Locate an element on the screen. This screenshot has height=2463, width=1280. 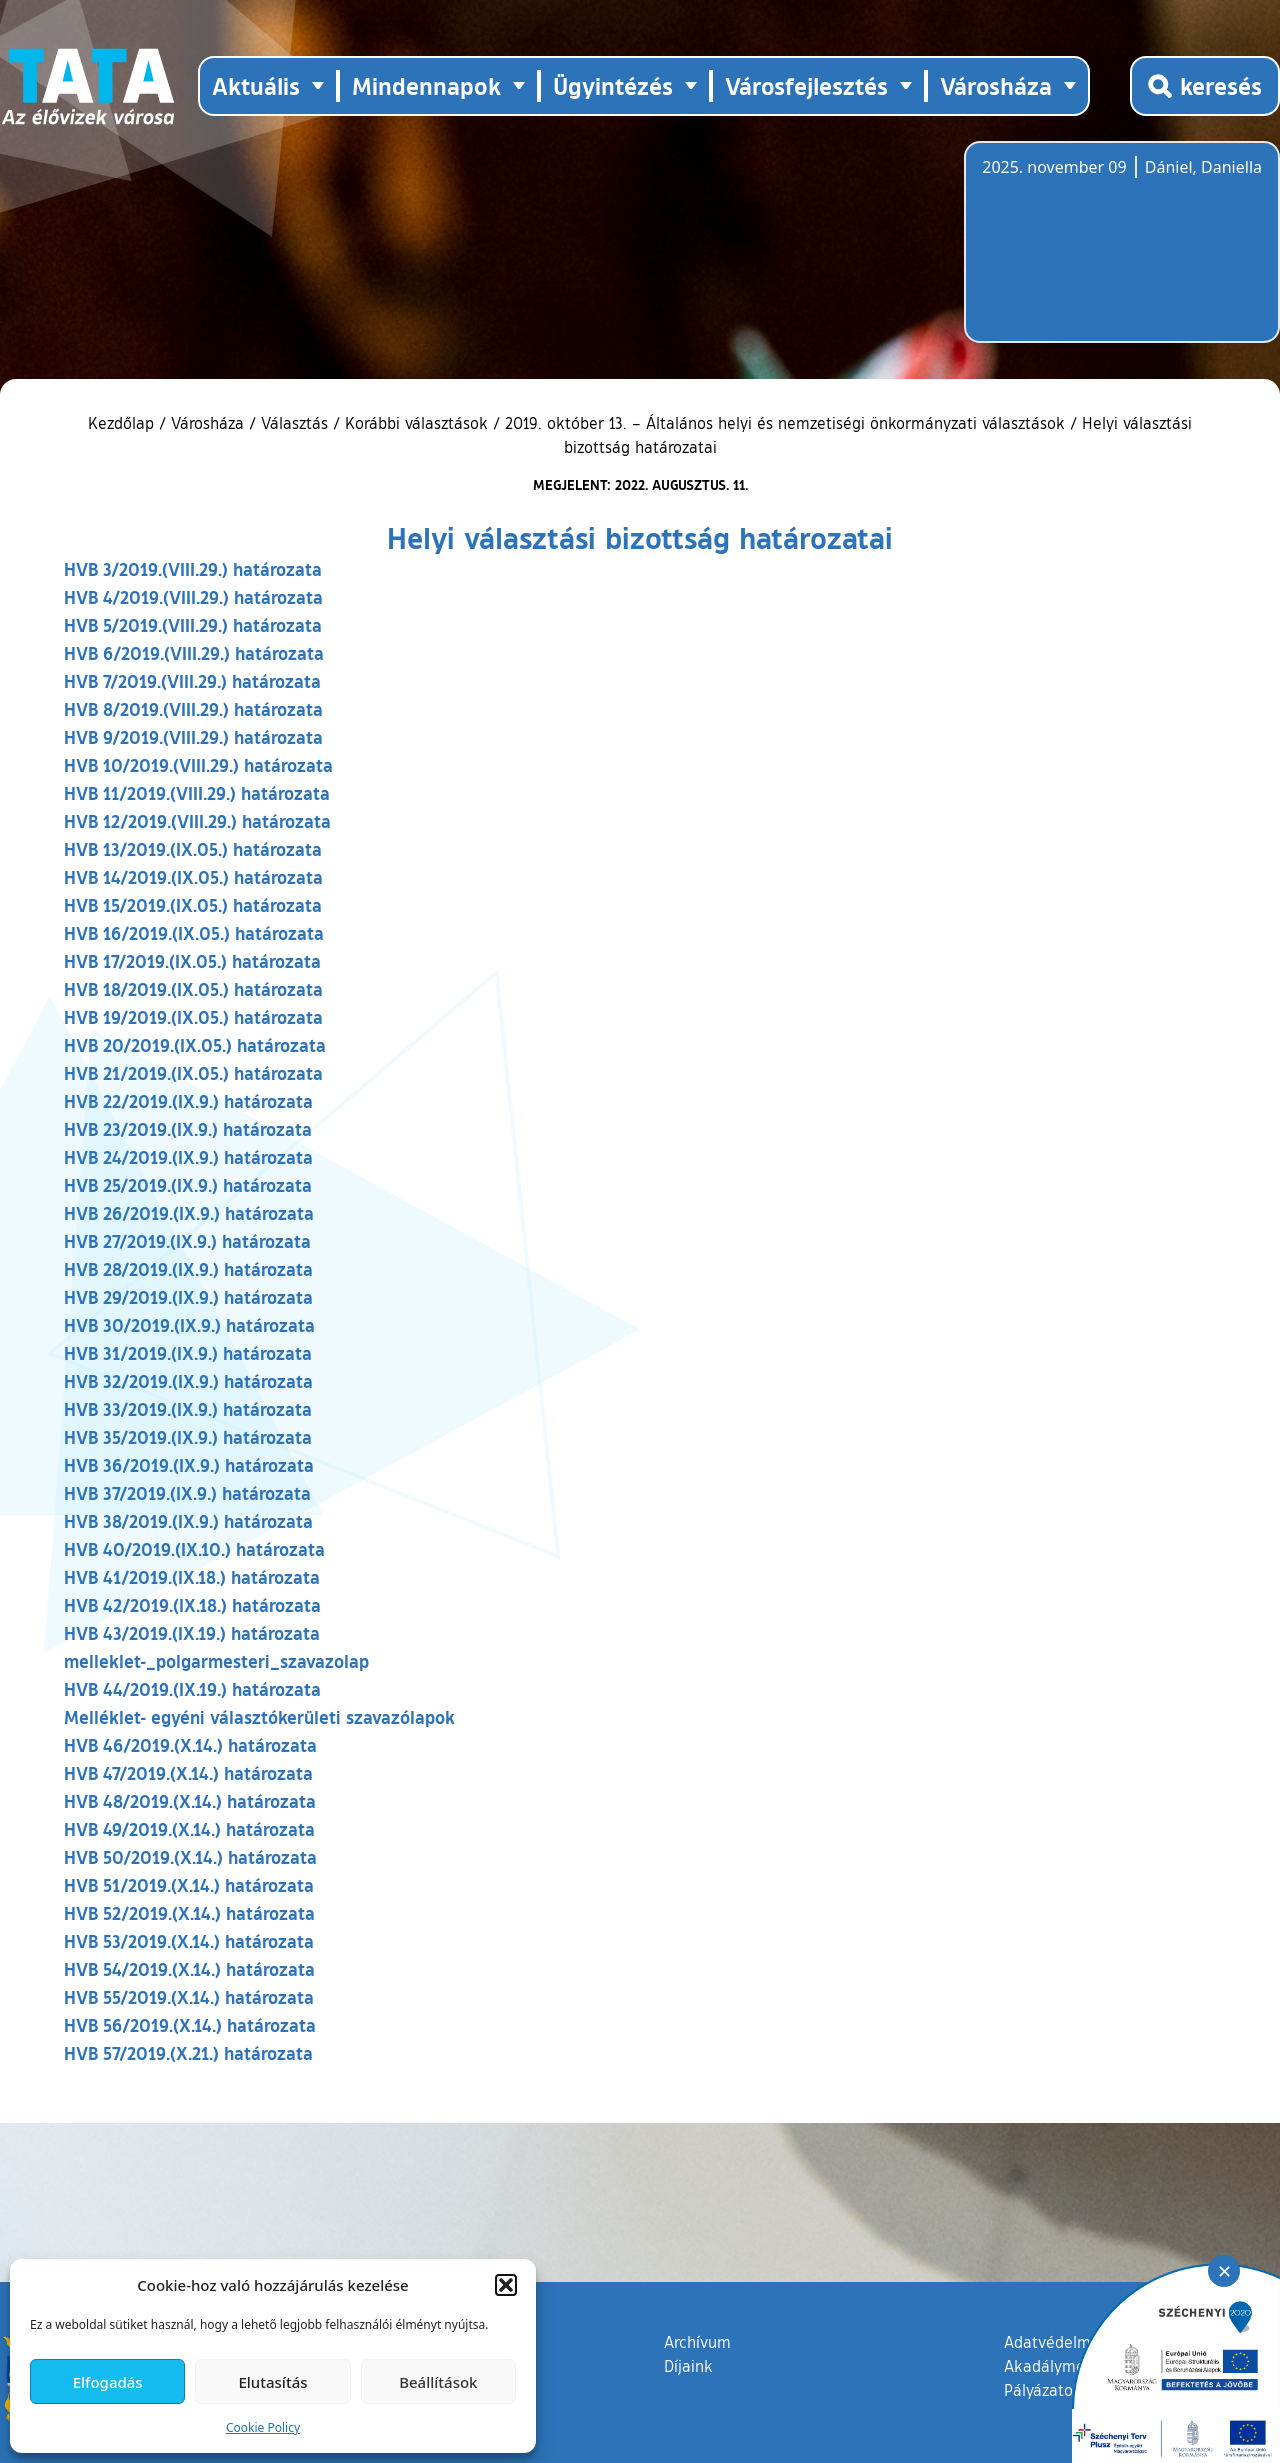
HVB 28/2019.(IX.9.) határozata is located at coordinates (188, 1269).